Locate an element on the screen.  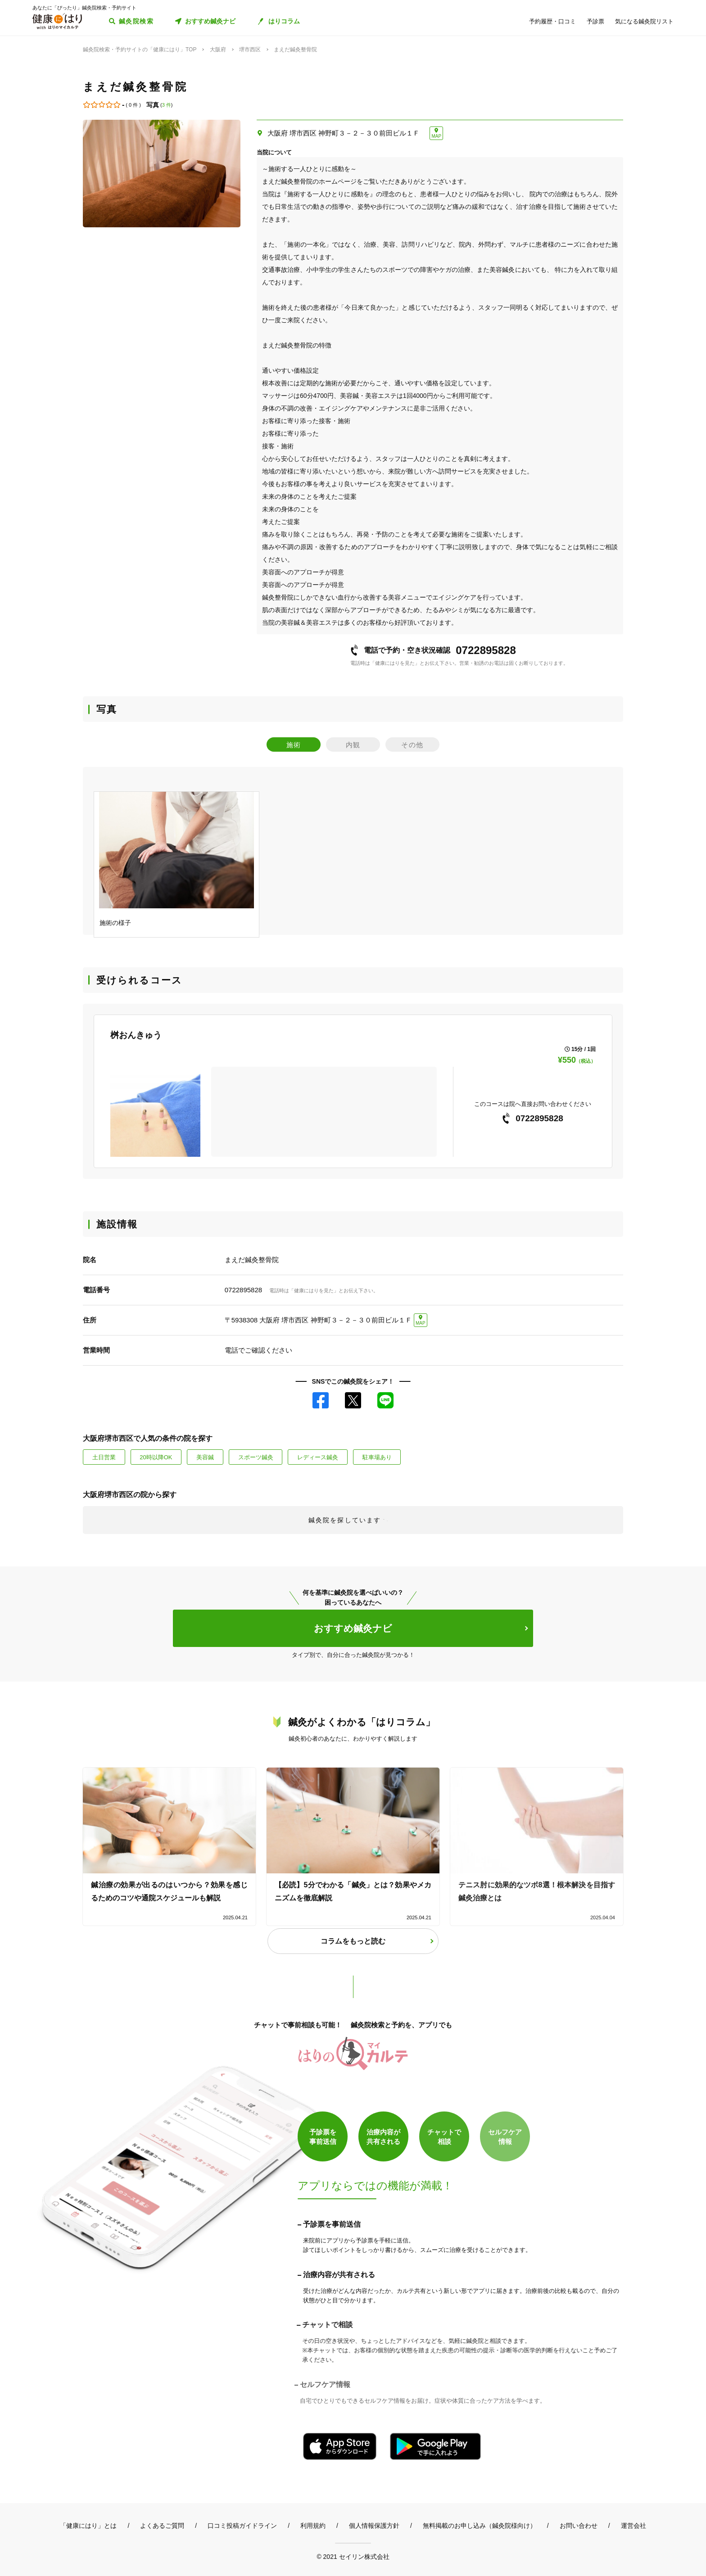
© 2021 セイリン株式会社 is located at coordinates (353, 2556).